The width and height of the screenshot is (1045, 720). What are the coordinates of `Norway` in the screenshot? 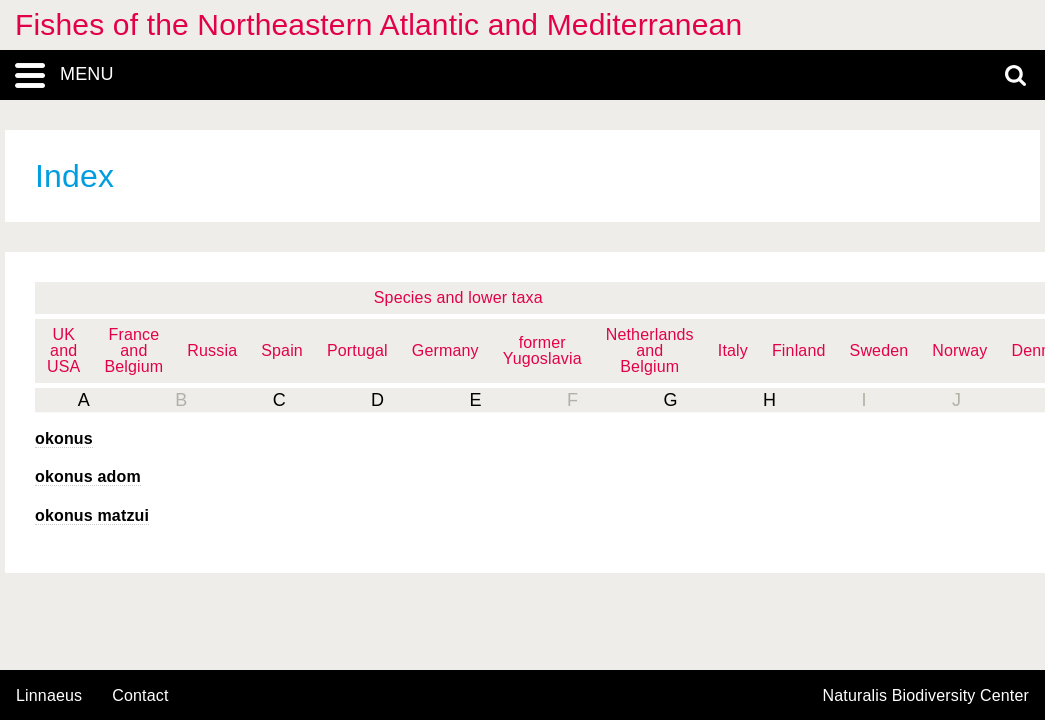 It's located at (959, 350).